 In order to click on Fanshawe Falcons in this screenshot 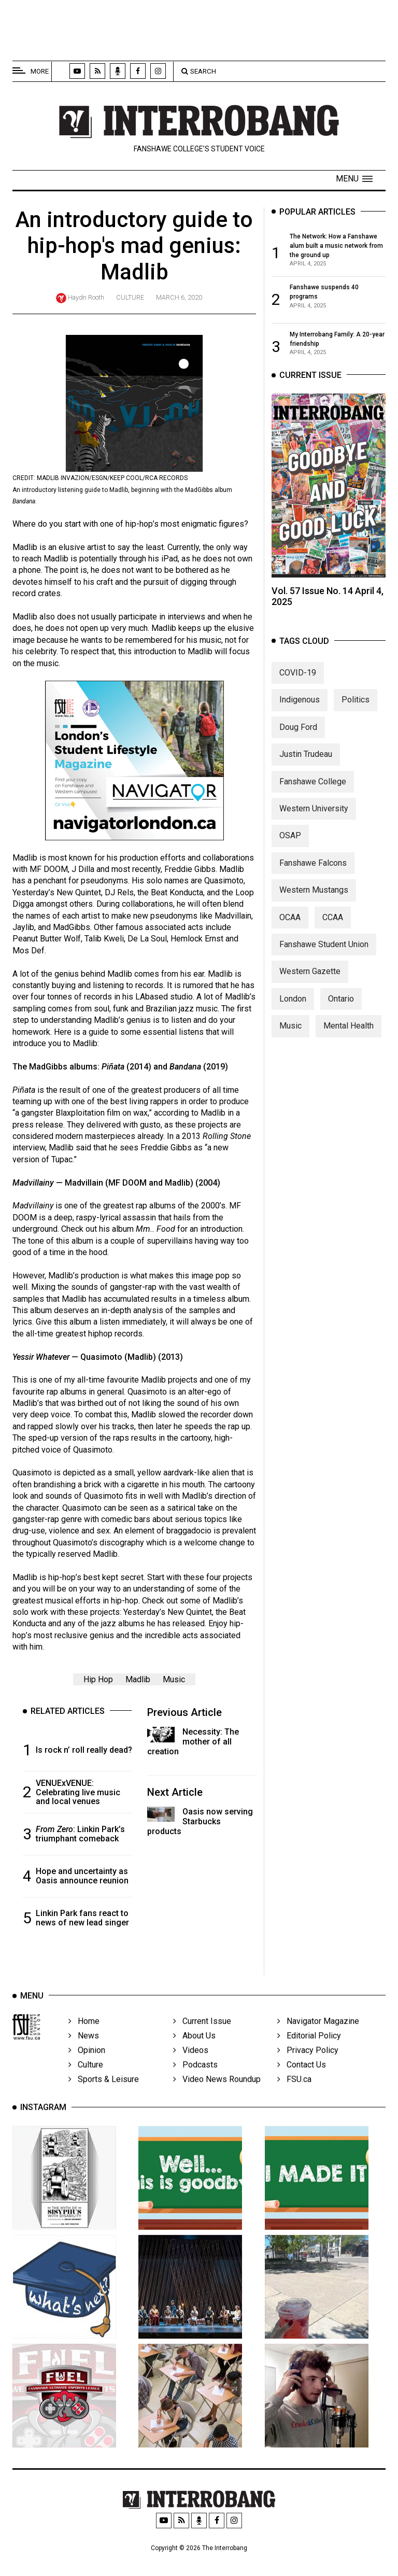, I will do `click(313, 873)`.